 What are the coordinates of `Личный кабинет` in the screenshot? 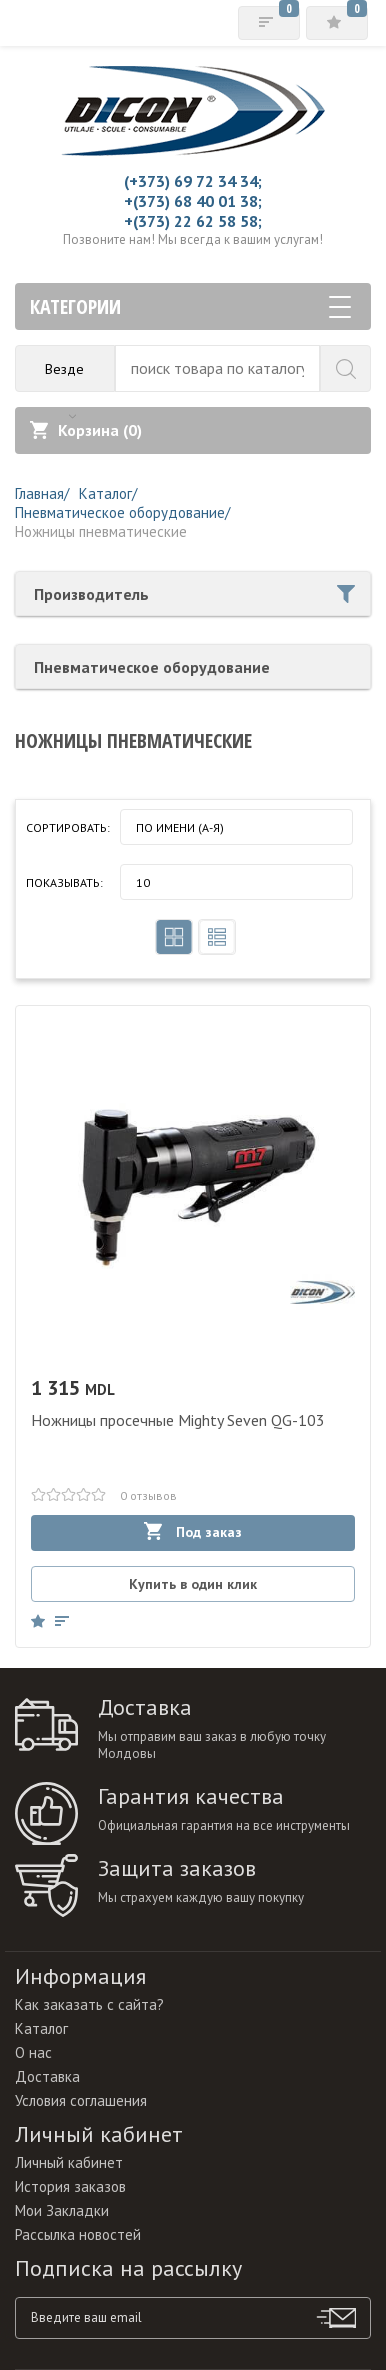 It's located at (69, 2162).